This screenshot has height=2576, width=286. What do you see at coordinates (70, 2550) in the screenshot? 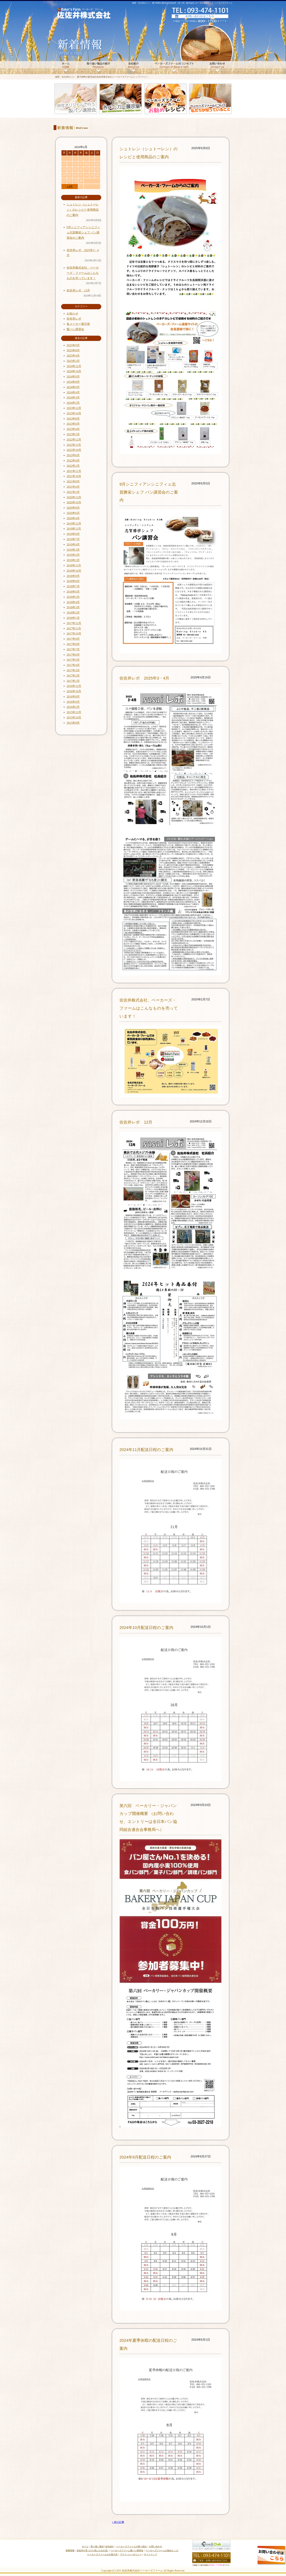
I see `新着情報` at bounding box center [70, 2550].